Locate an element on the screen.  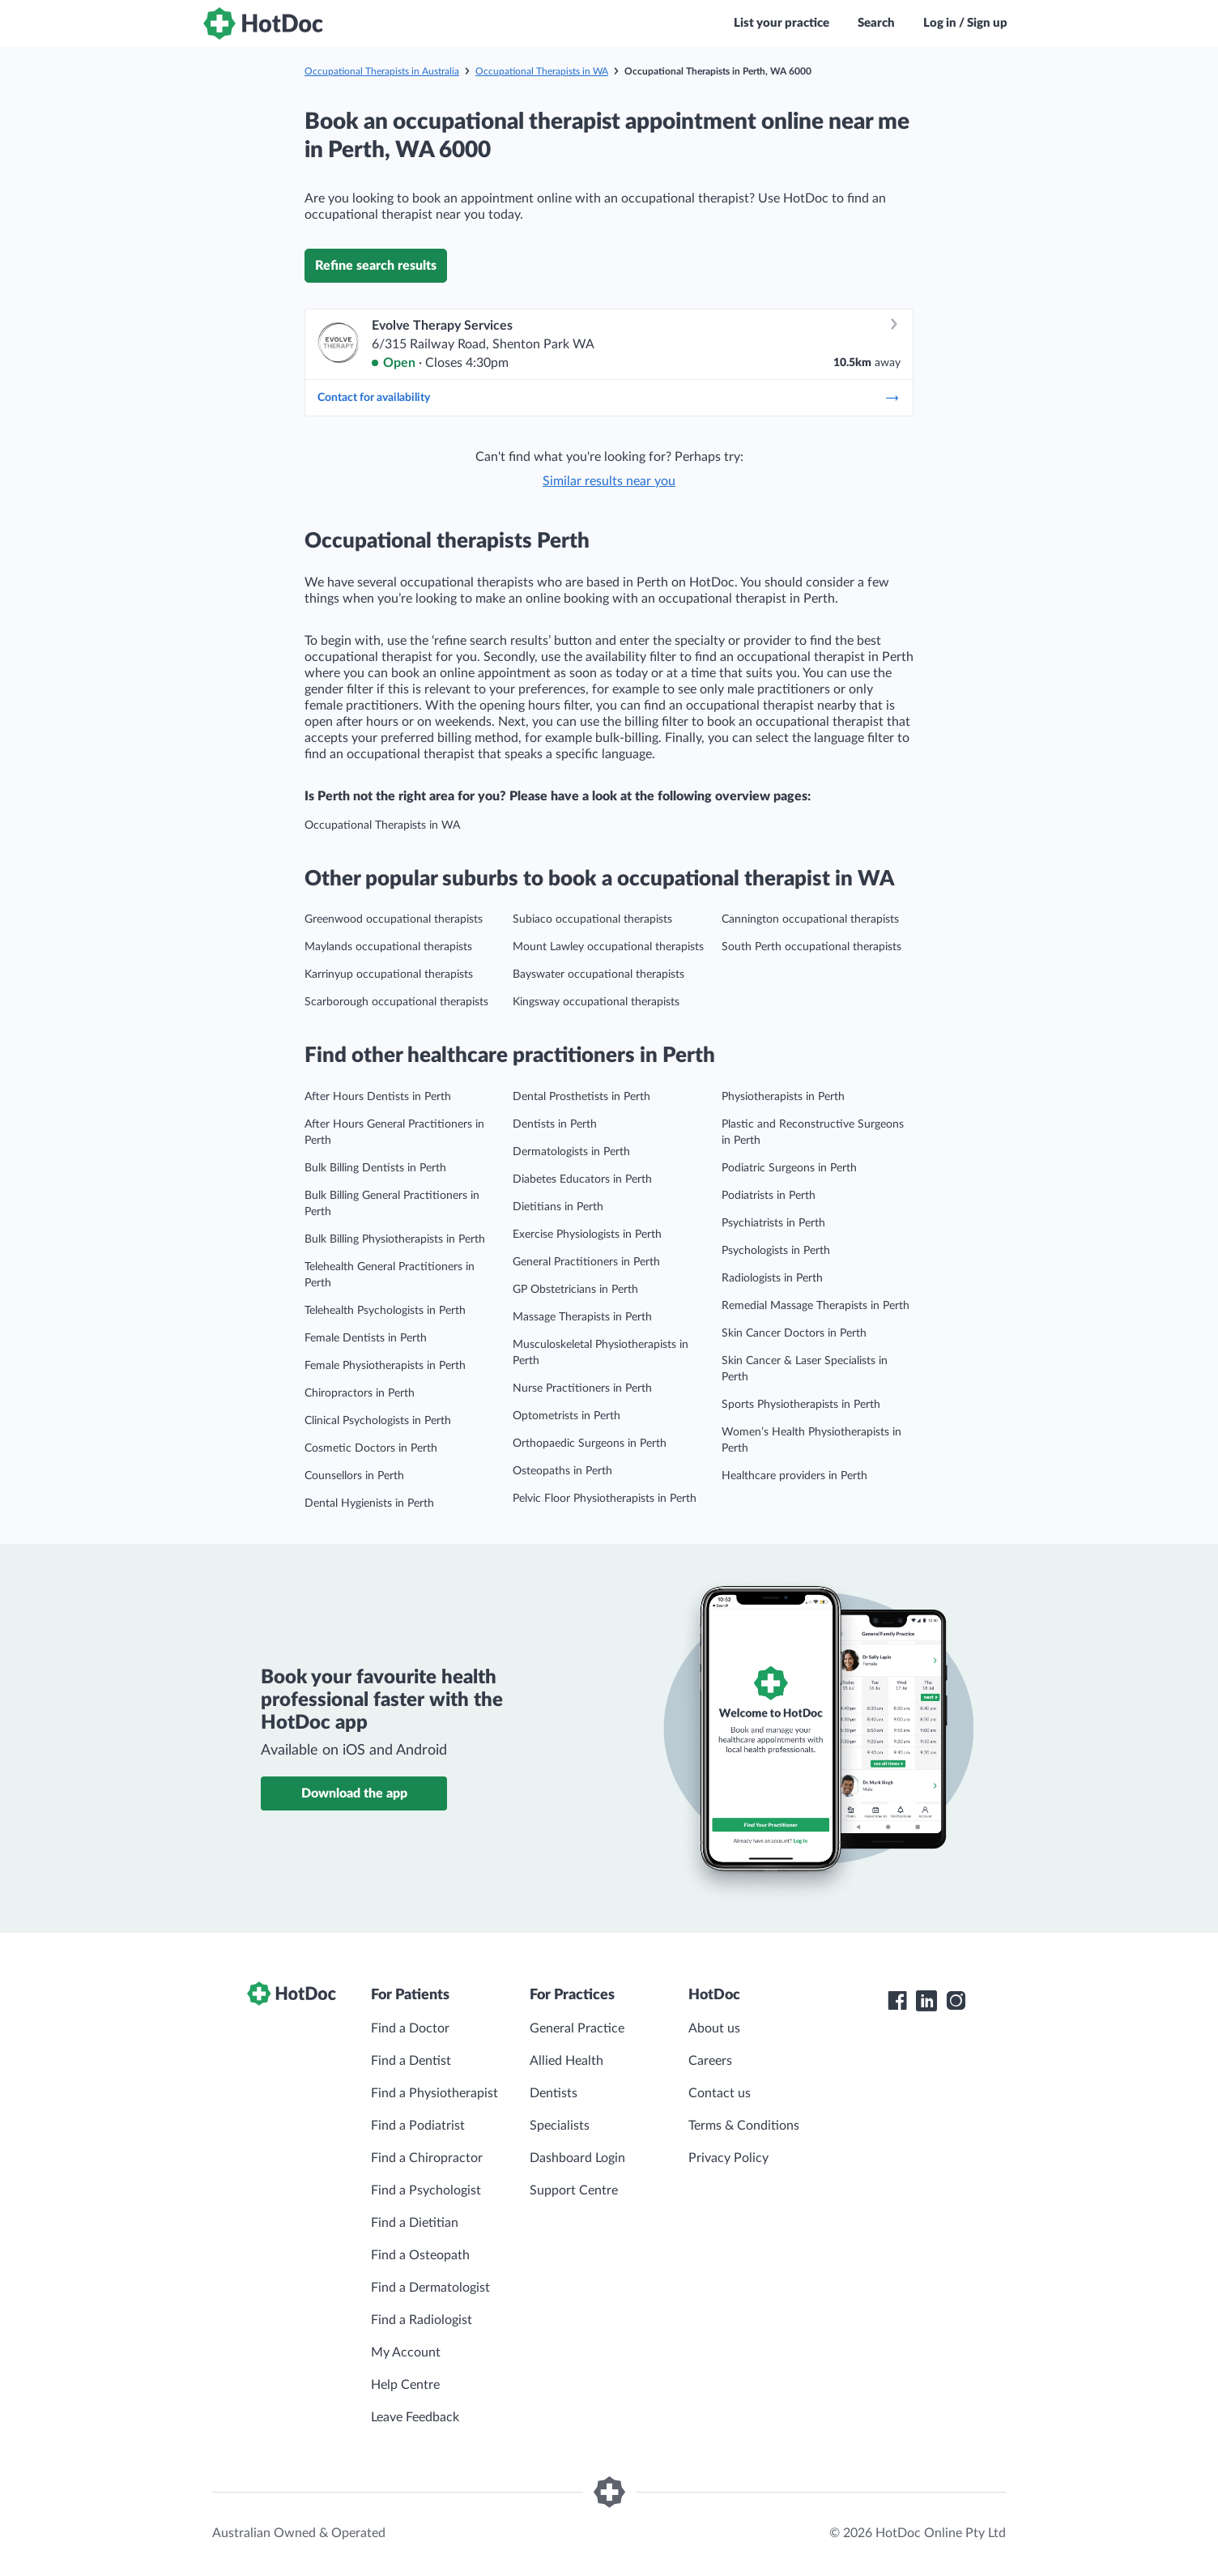
[HotDoc Instagram] is located at coordinates (955, 2000).